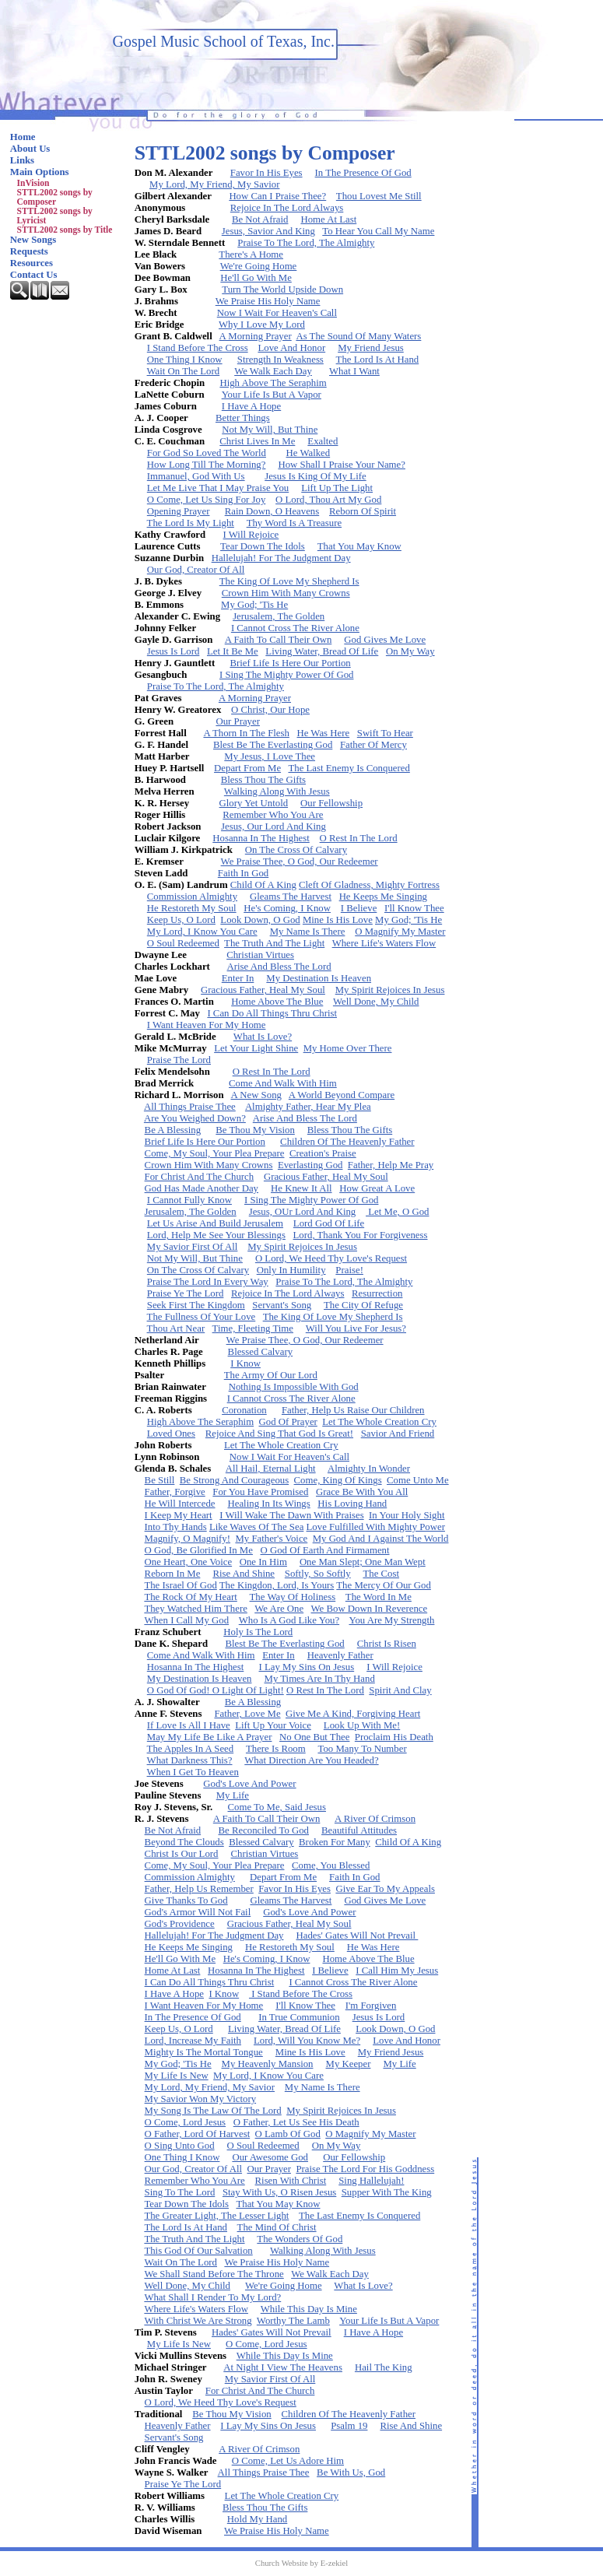 The height and width of the screenshot is (2576, 603). What do you see at coordinates (377, 1188) in the screenshot?
I see `How Great A Love` at bounding box center [377, 1188].